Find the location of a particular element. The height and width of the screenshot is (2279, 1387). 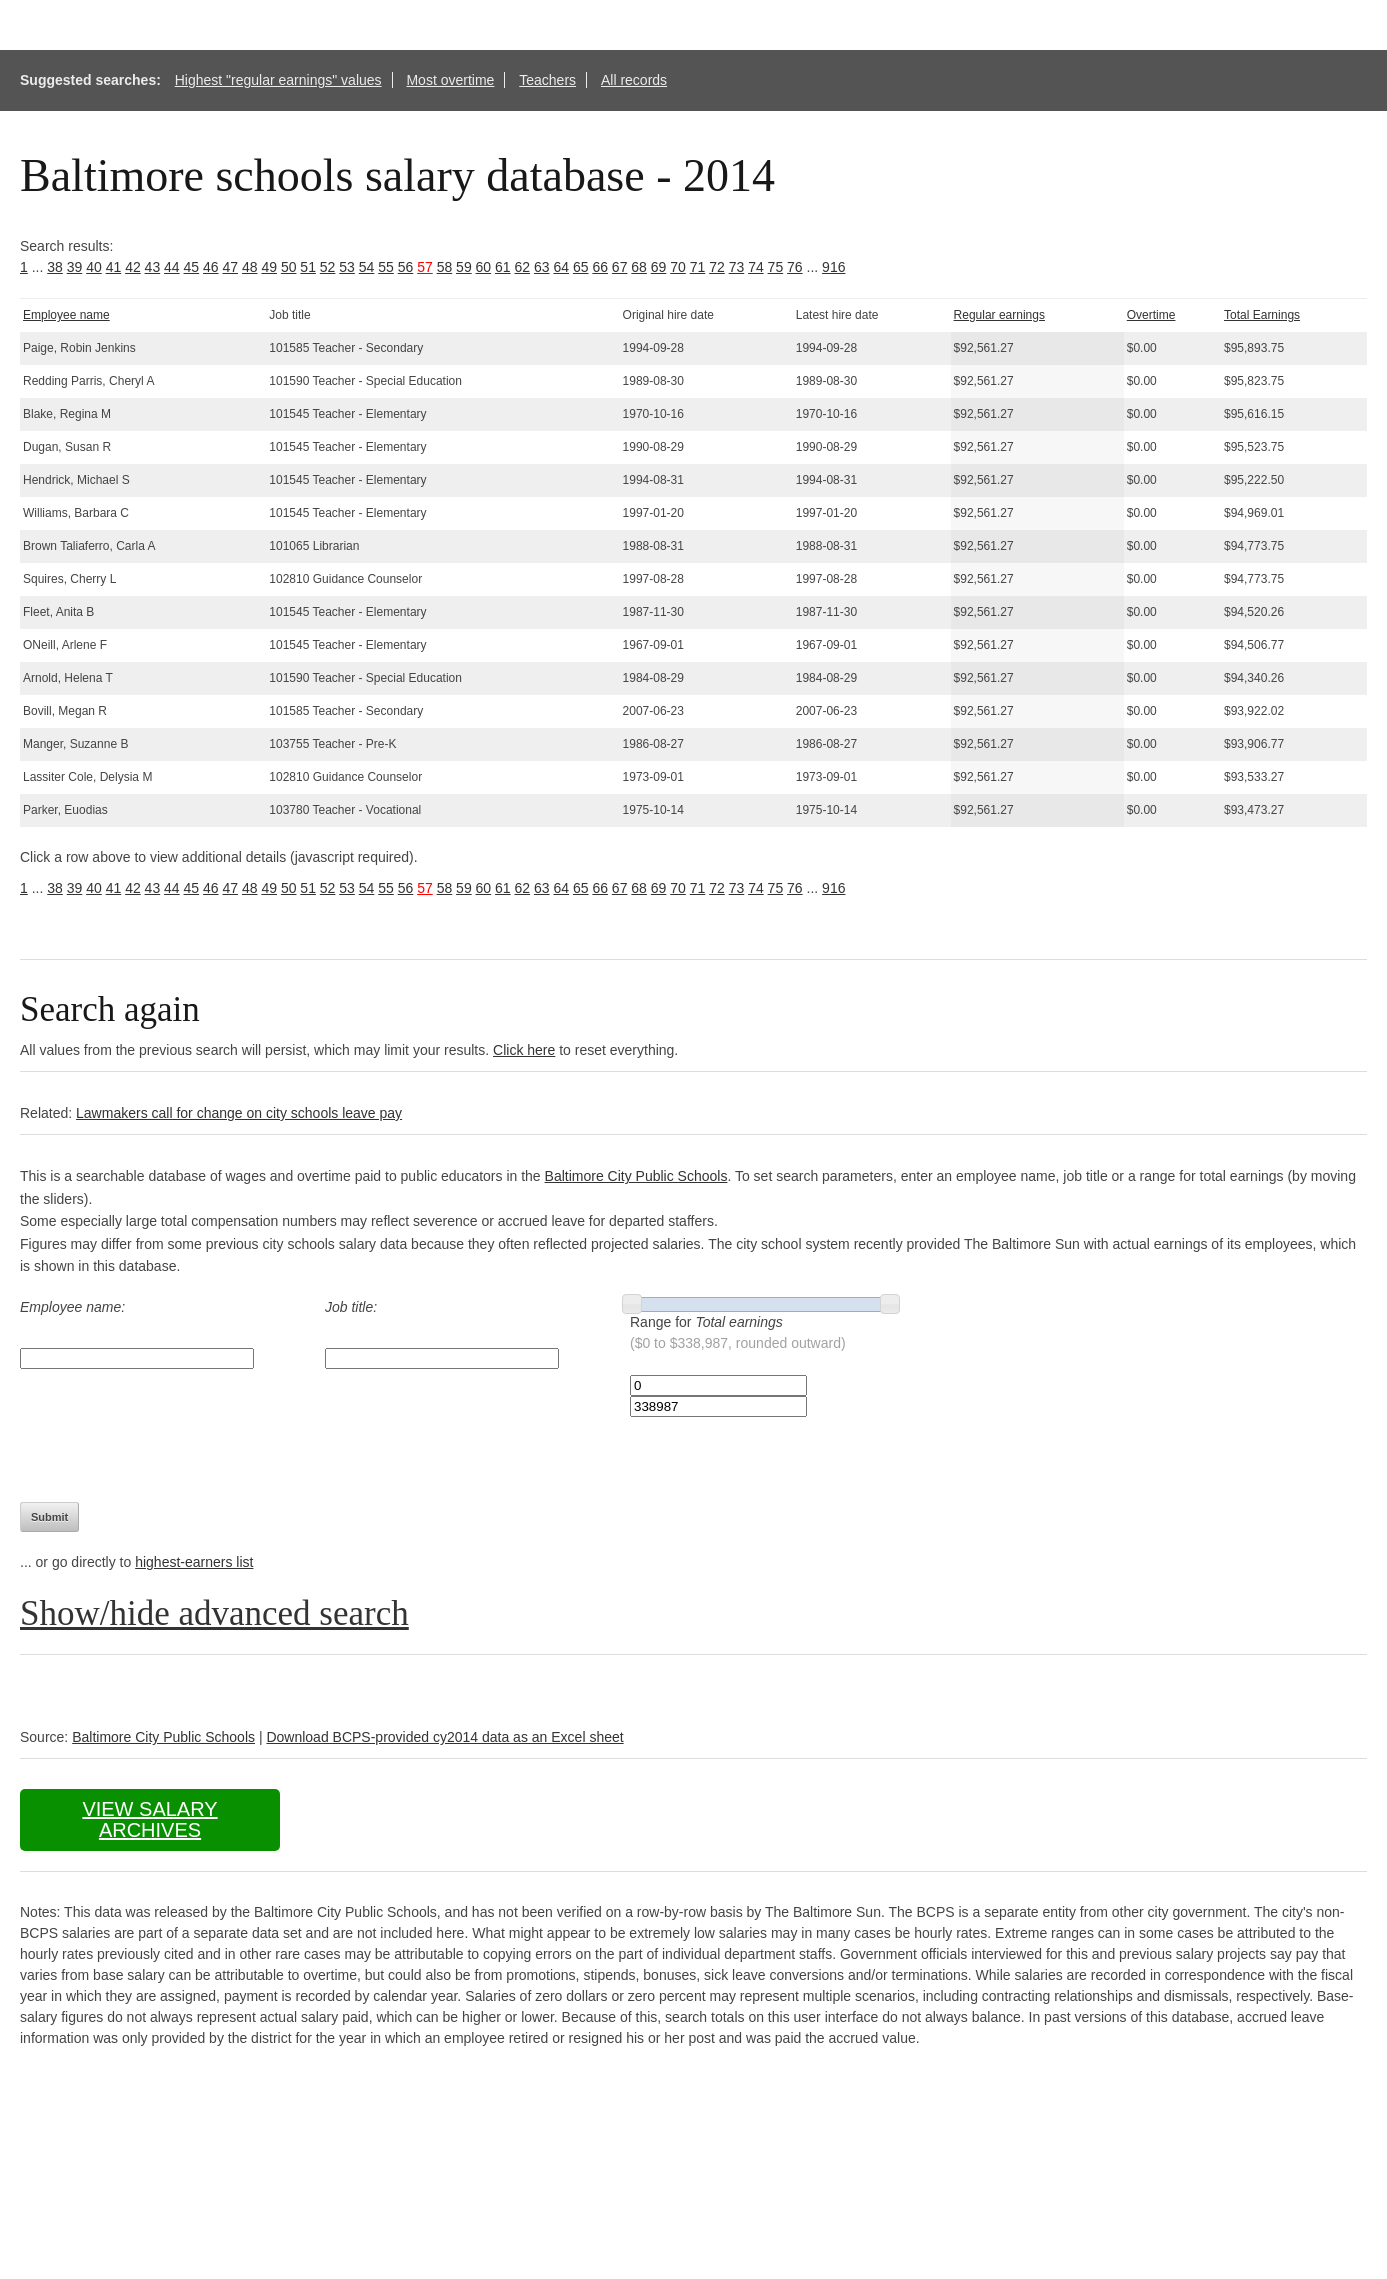

38 is located at coordinates (55, 267).